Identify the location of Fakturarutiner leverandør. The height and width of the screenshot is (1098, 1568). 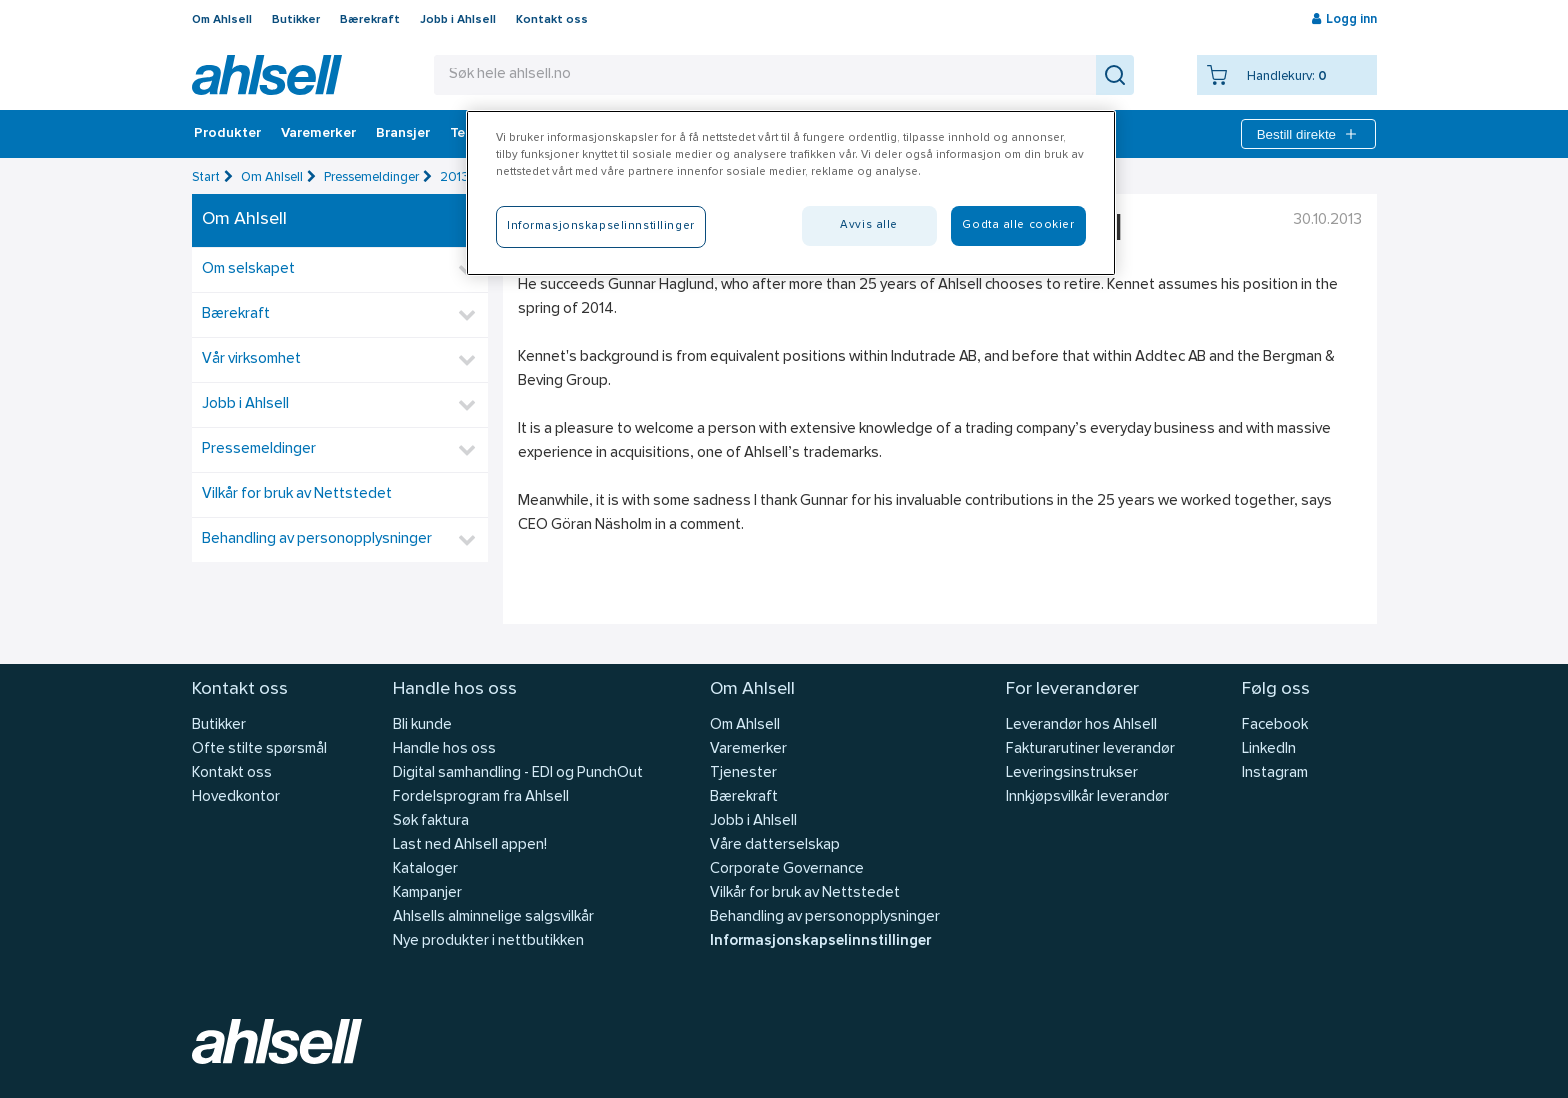
(1090, 749).